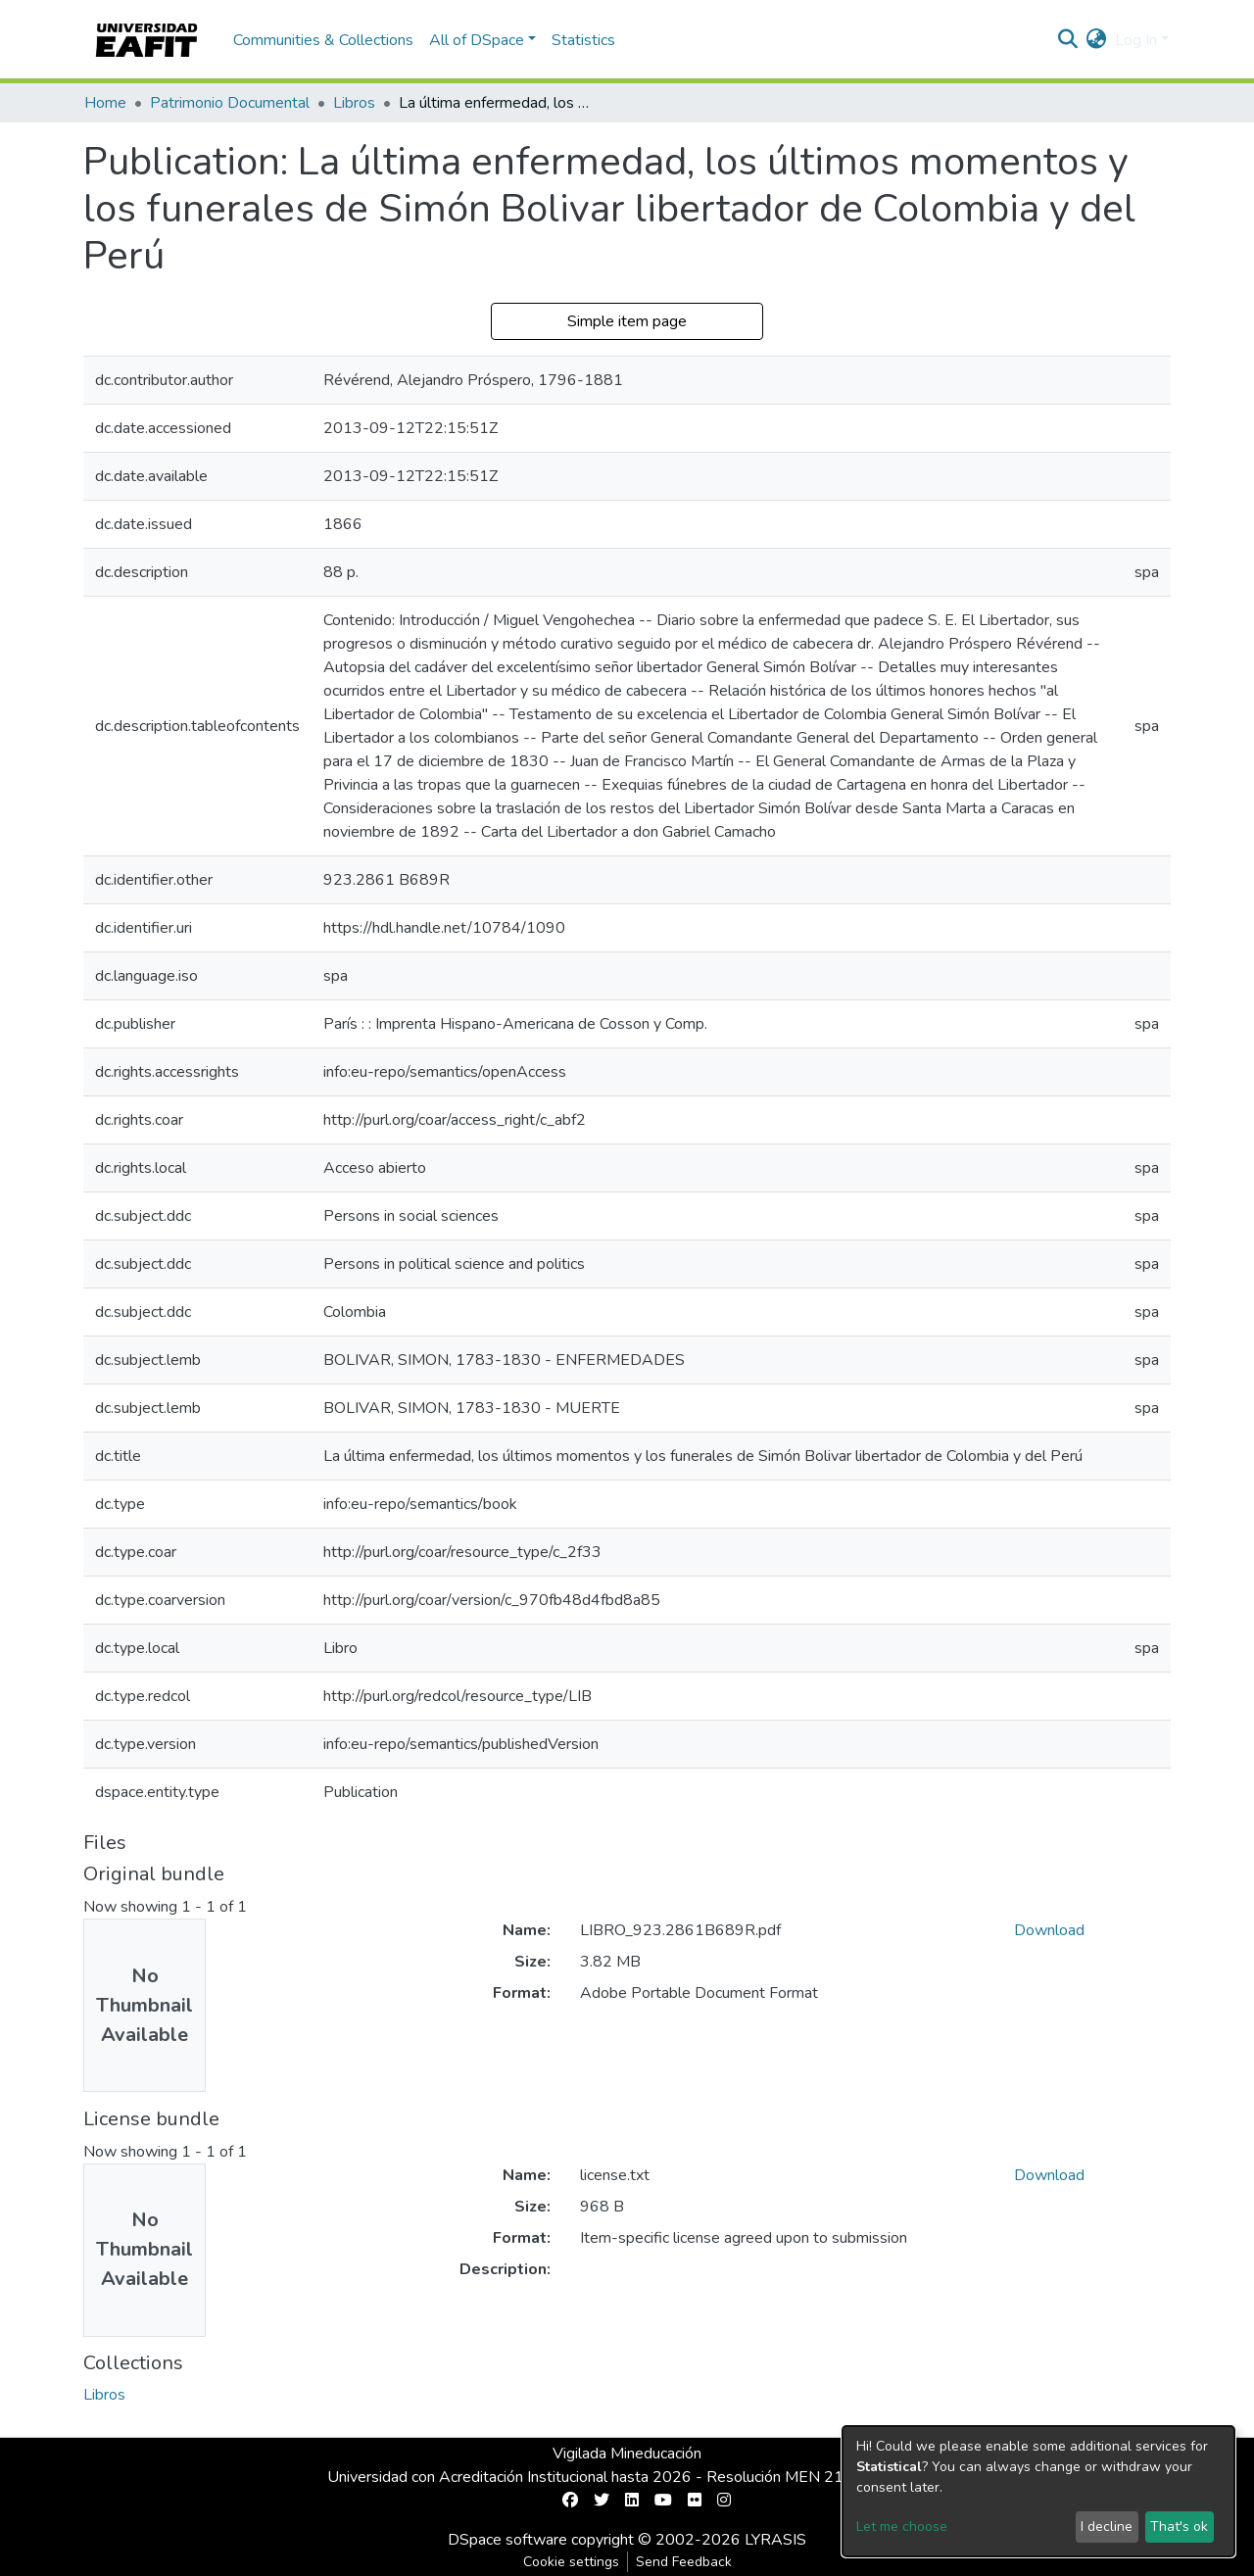  I want to click on Download, so click(1049, 1930).